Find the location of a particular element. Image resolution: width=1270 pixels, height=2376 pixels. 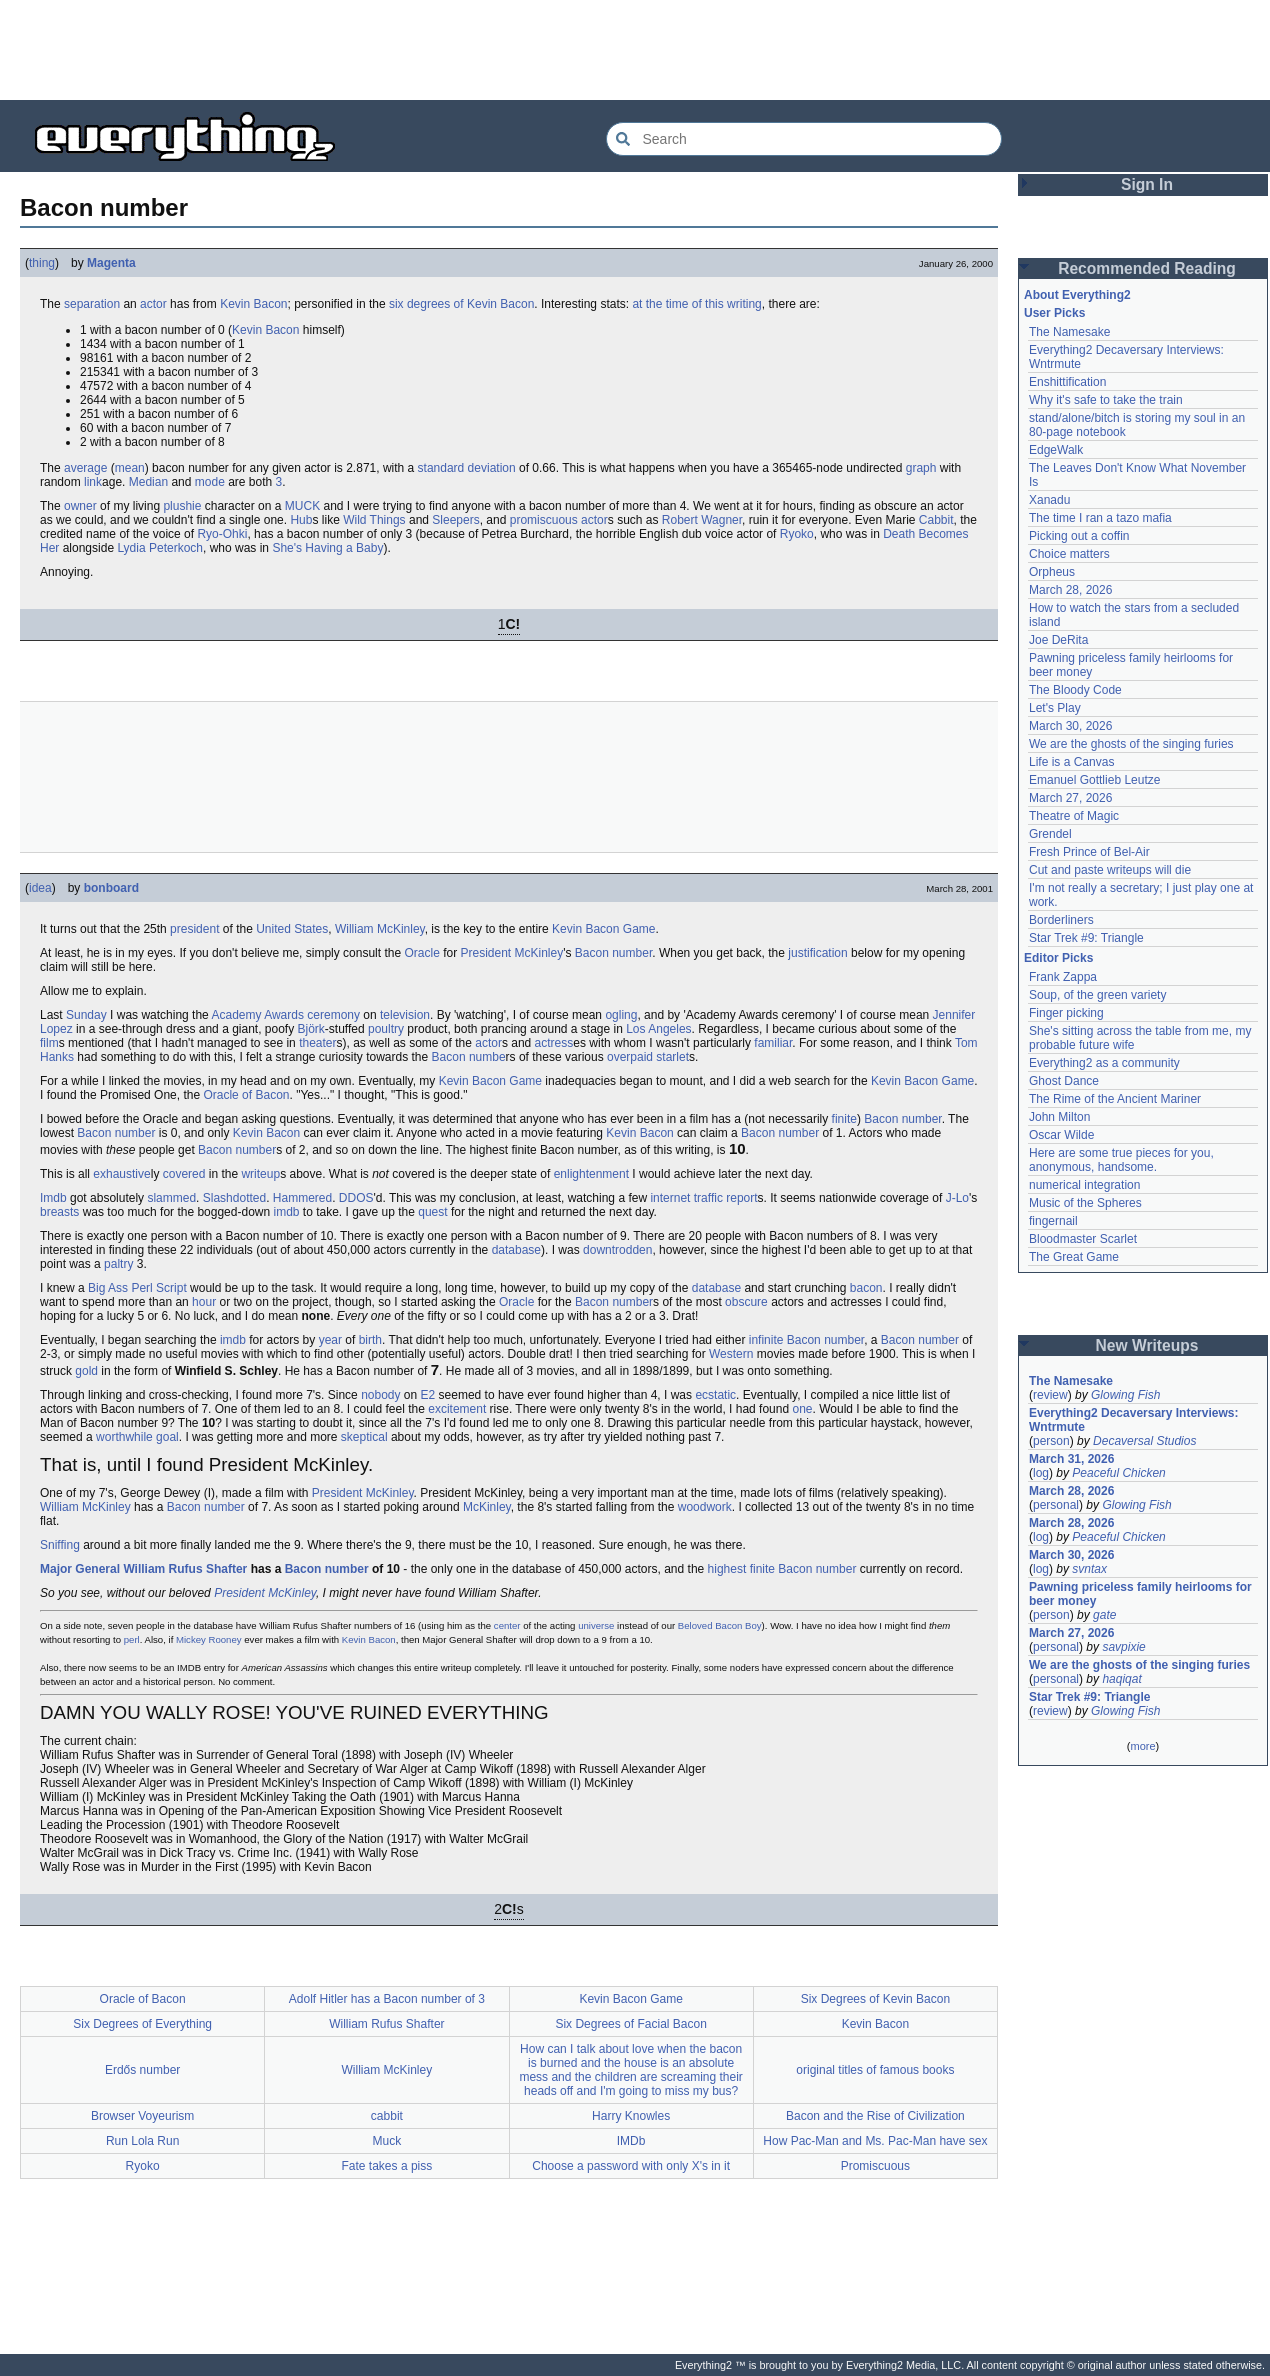

President McKinley is located at coordinates (511, 953).